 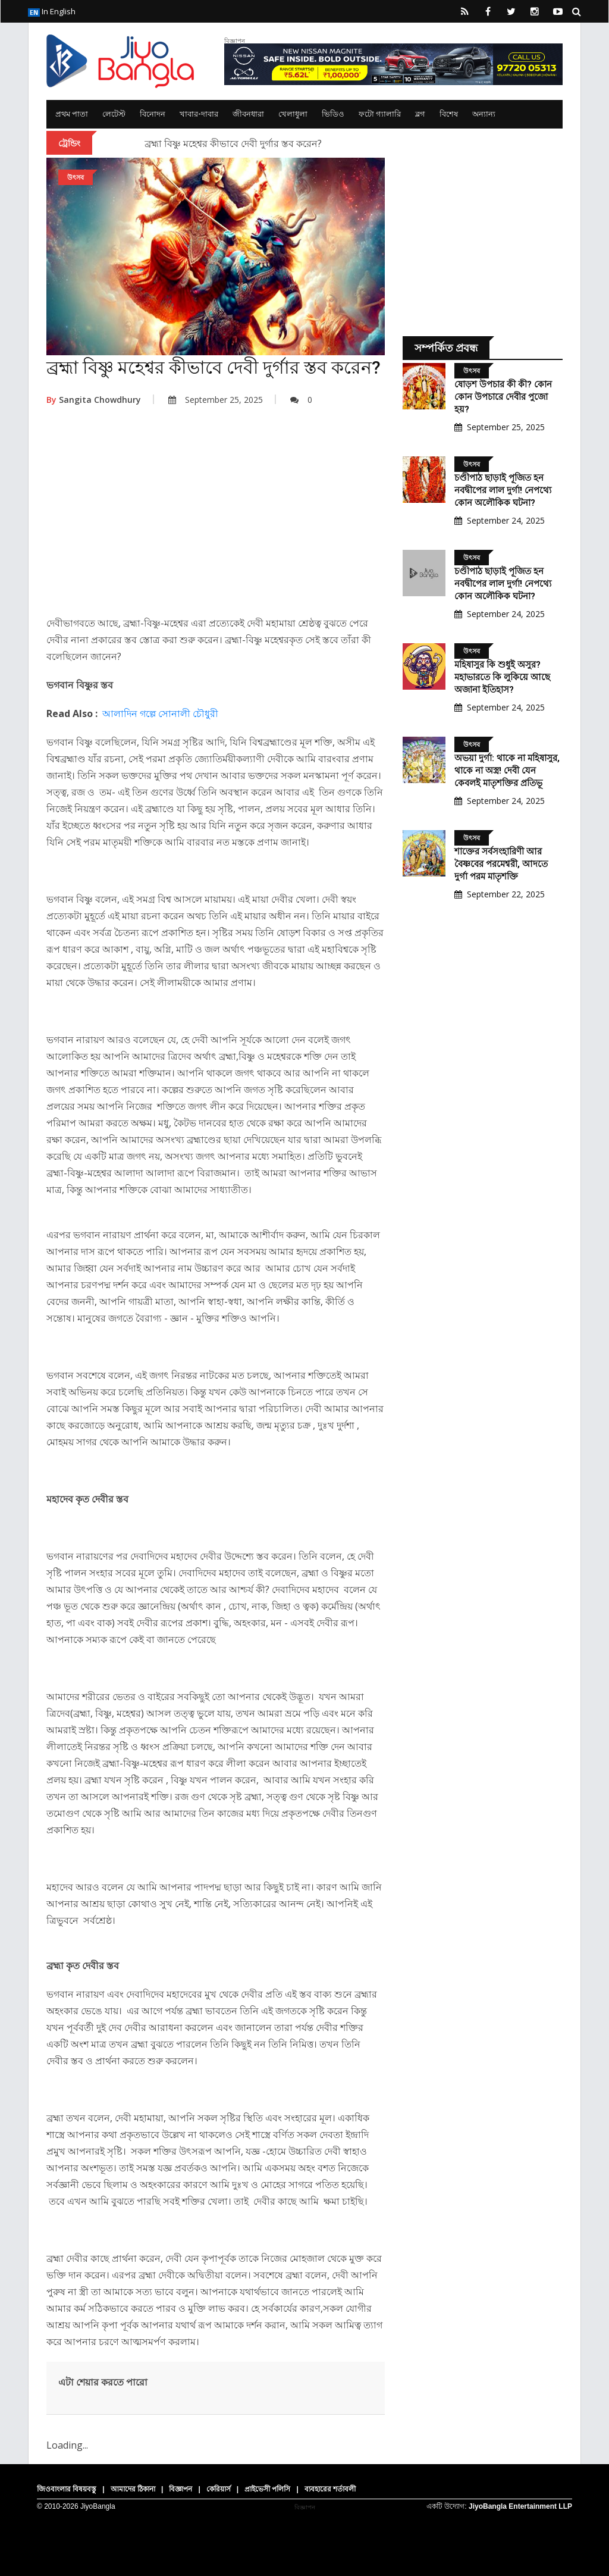 I want to click on প্রাইভেসী পলিসি, so click(x=267, y=2489).